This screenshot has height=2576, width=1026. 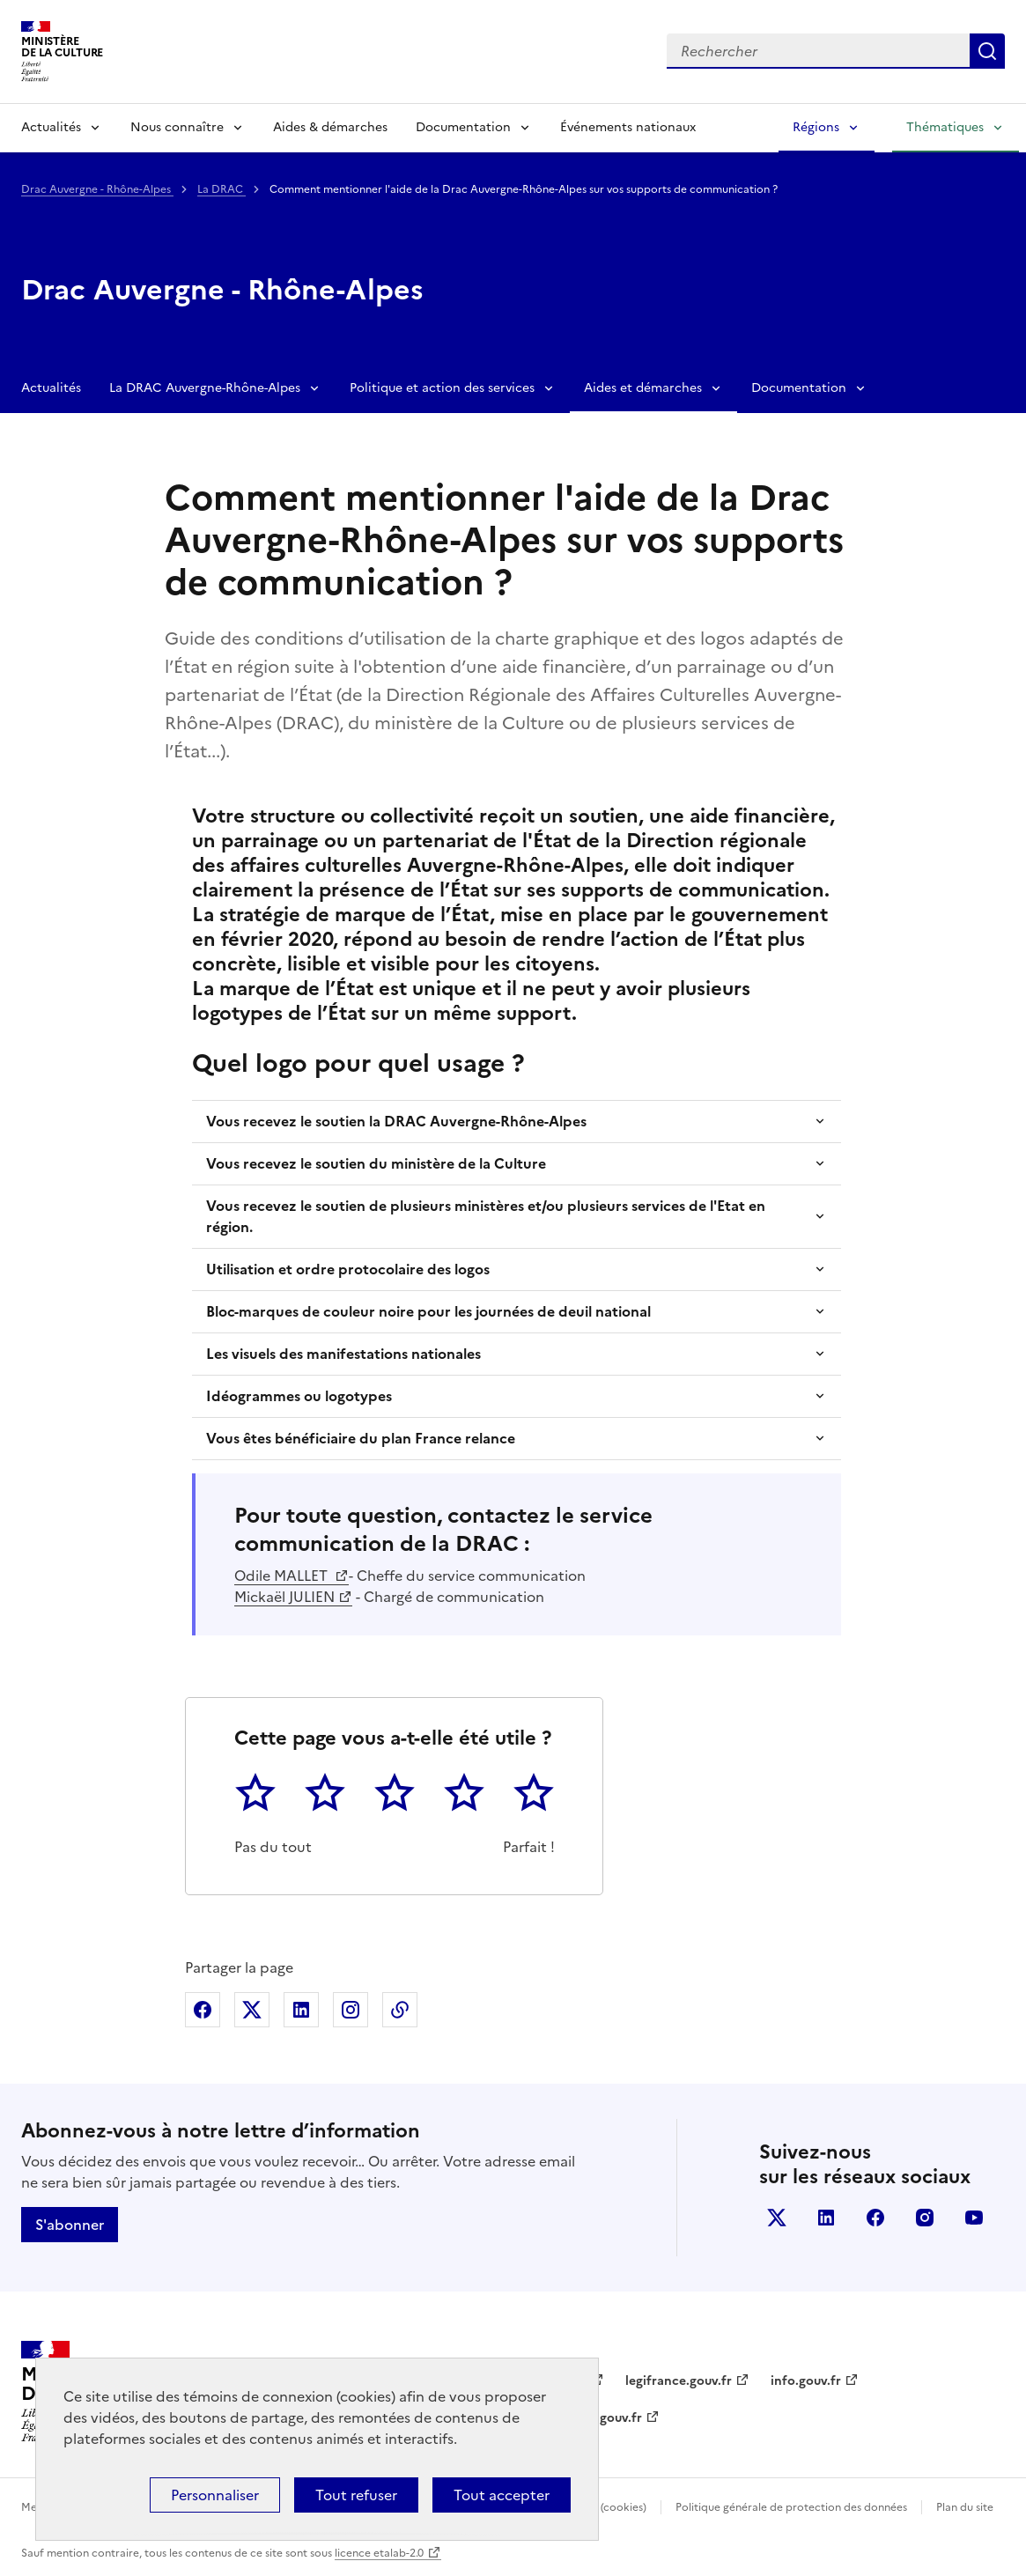 I want to click on Bloc-marques de couleur noire pour les journées de deuil national, so click(x=428, y=1311).